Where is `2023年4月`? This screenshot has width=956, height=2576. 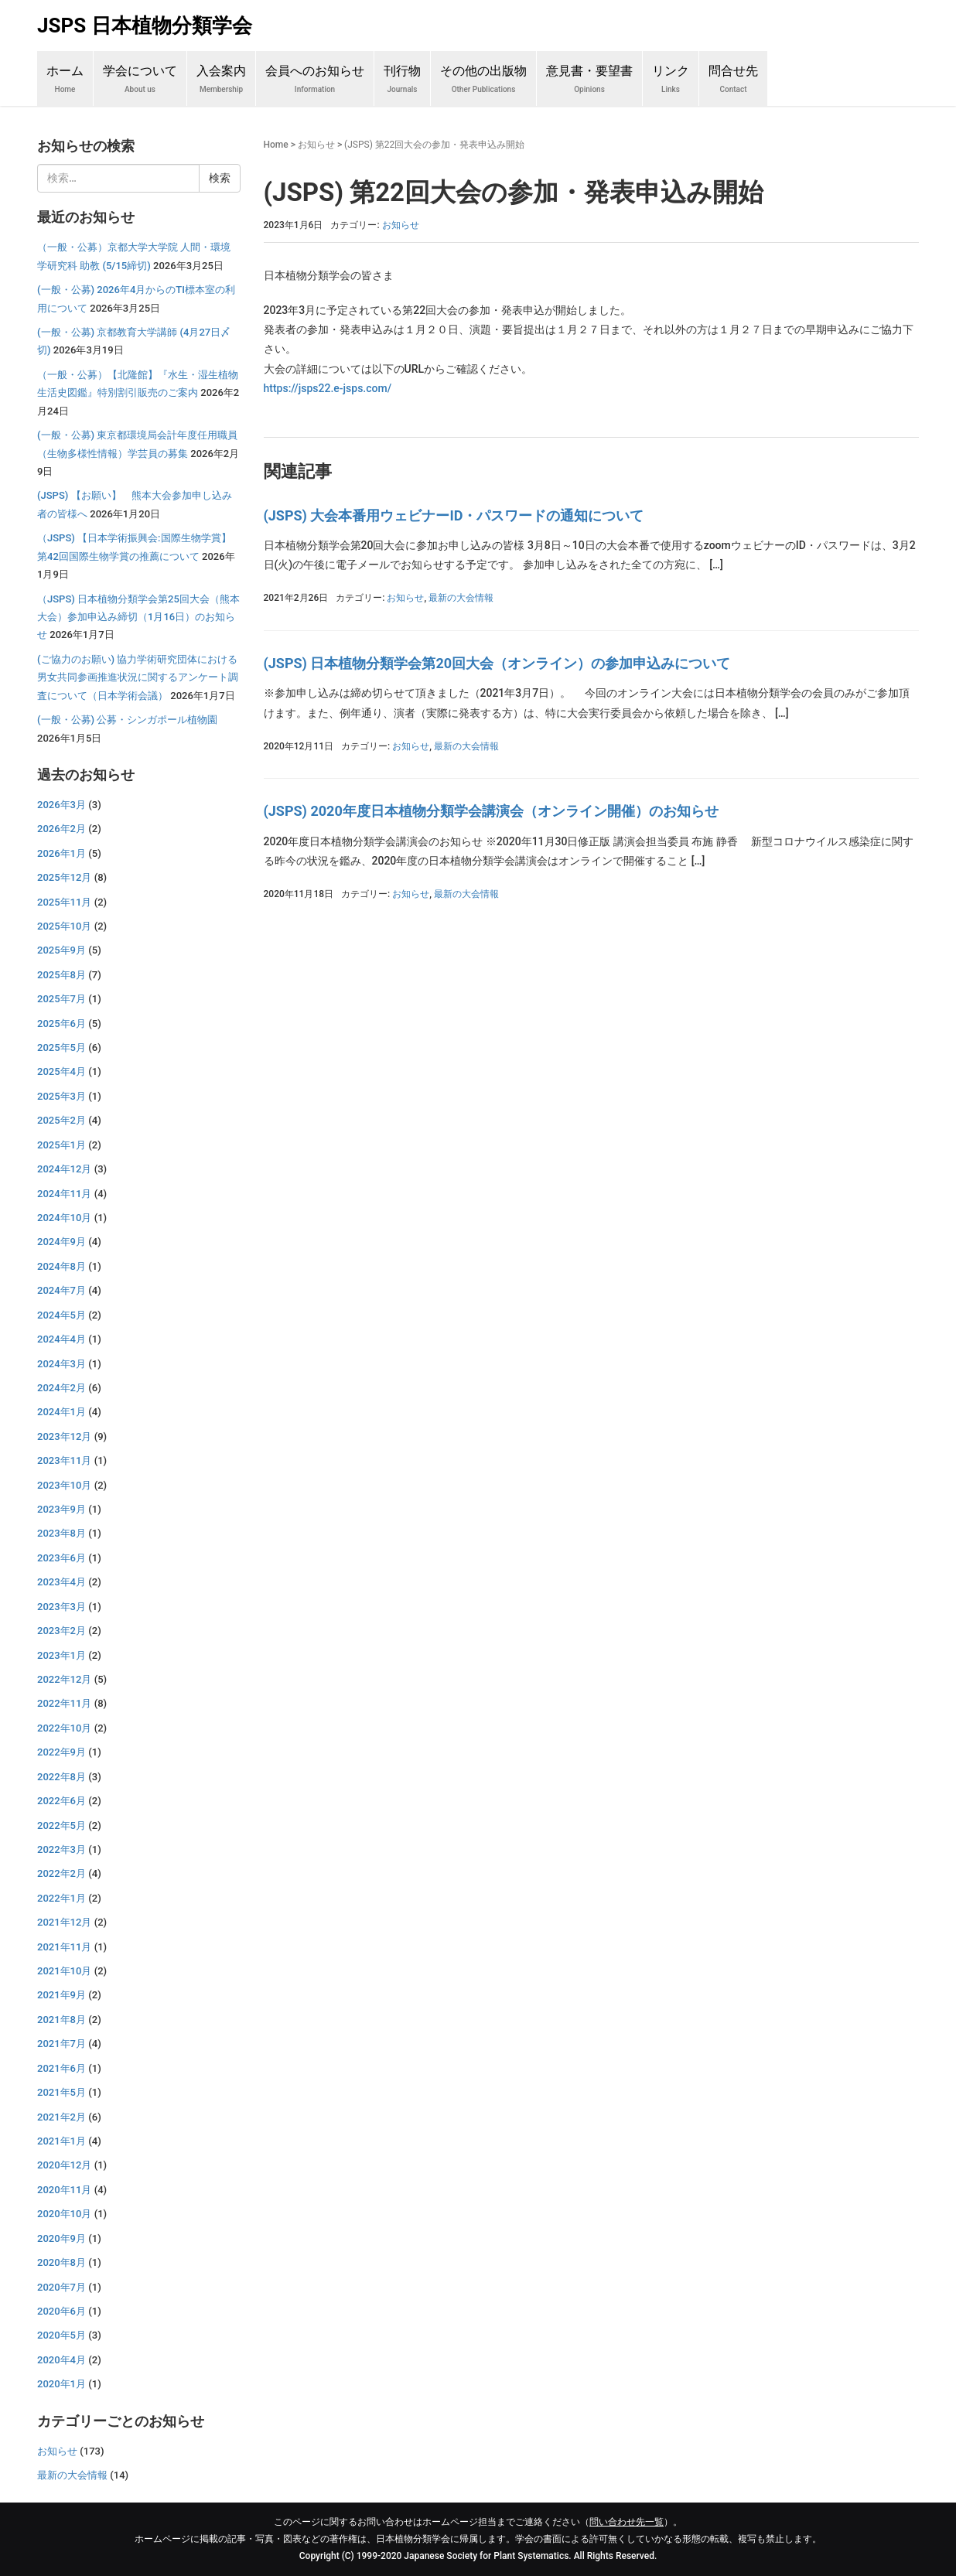 2023年4月 is located at coordinates (61, 1582).